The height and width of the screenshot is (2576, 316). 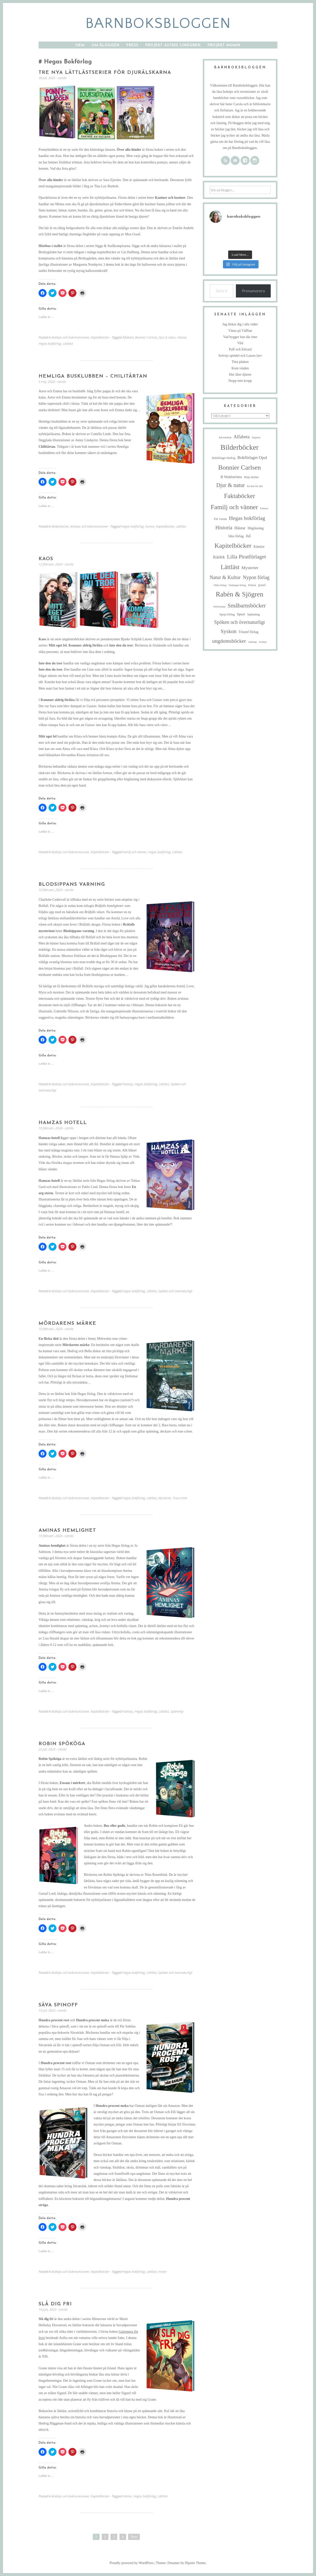 What do you see at coordinates (239, 447) in the screenshot?
I see `Bilderböcker [Bilderböcker (121 objekt)]` at bounding box center [239, 447].